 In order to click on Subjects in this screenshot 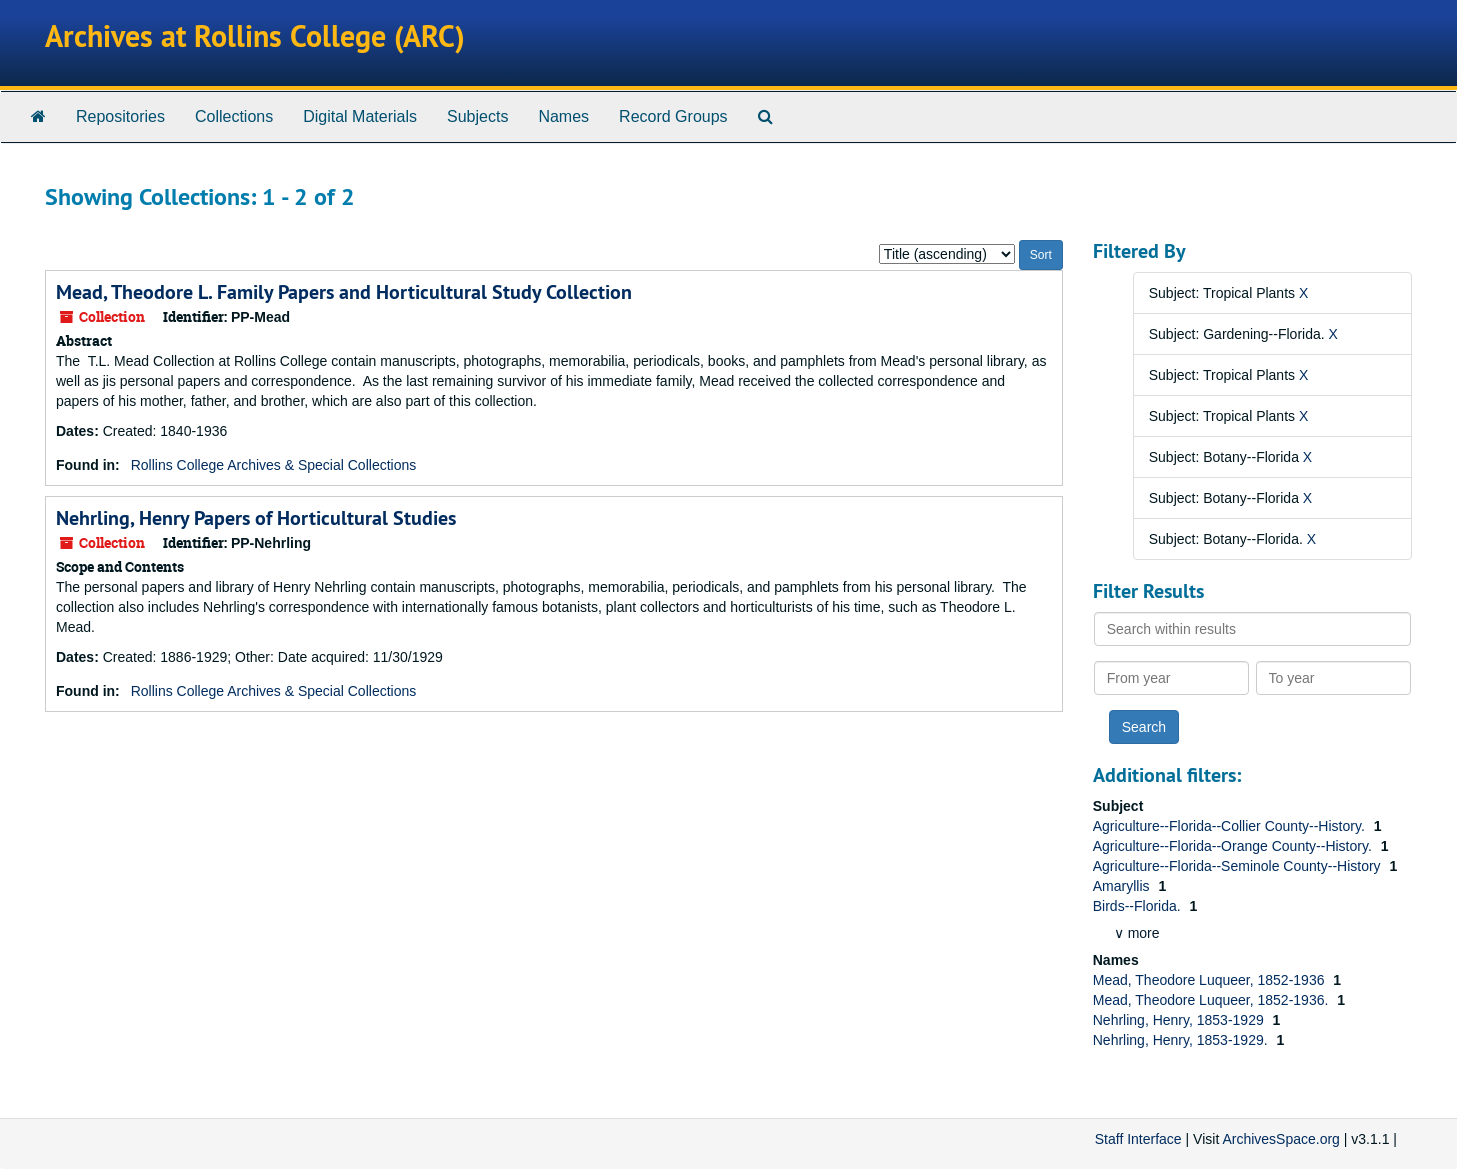, I will do `click(477, 116)`.